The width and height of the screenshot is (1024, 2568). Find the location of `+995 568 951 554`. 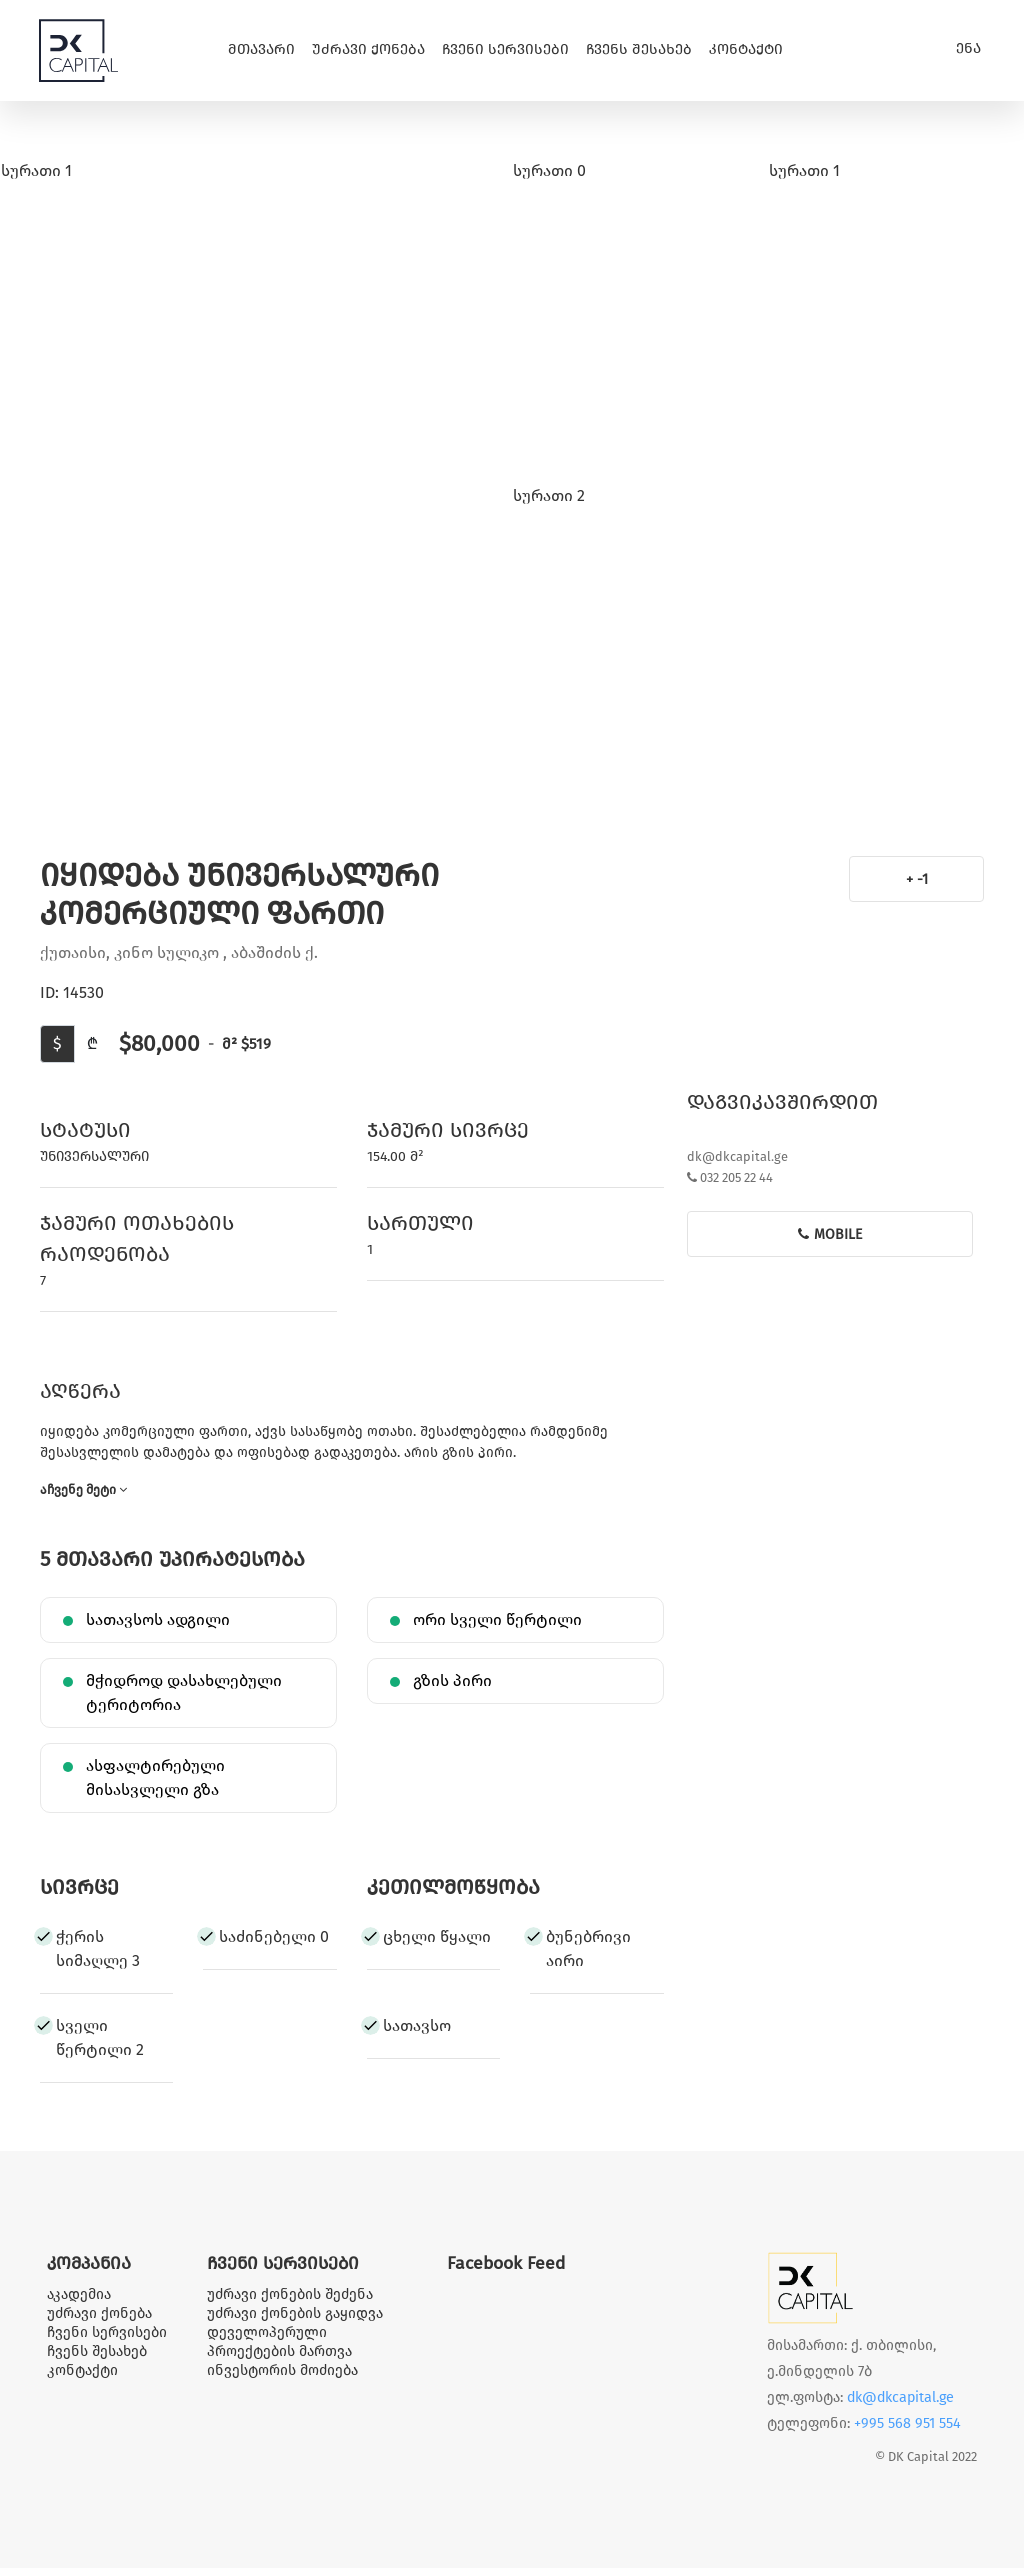

+995 568 951 554 is located at coordinates (907, 2423).